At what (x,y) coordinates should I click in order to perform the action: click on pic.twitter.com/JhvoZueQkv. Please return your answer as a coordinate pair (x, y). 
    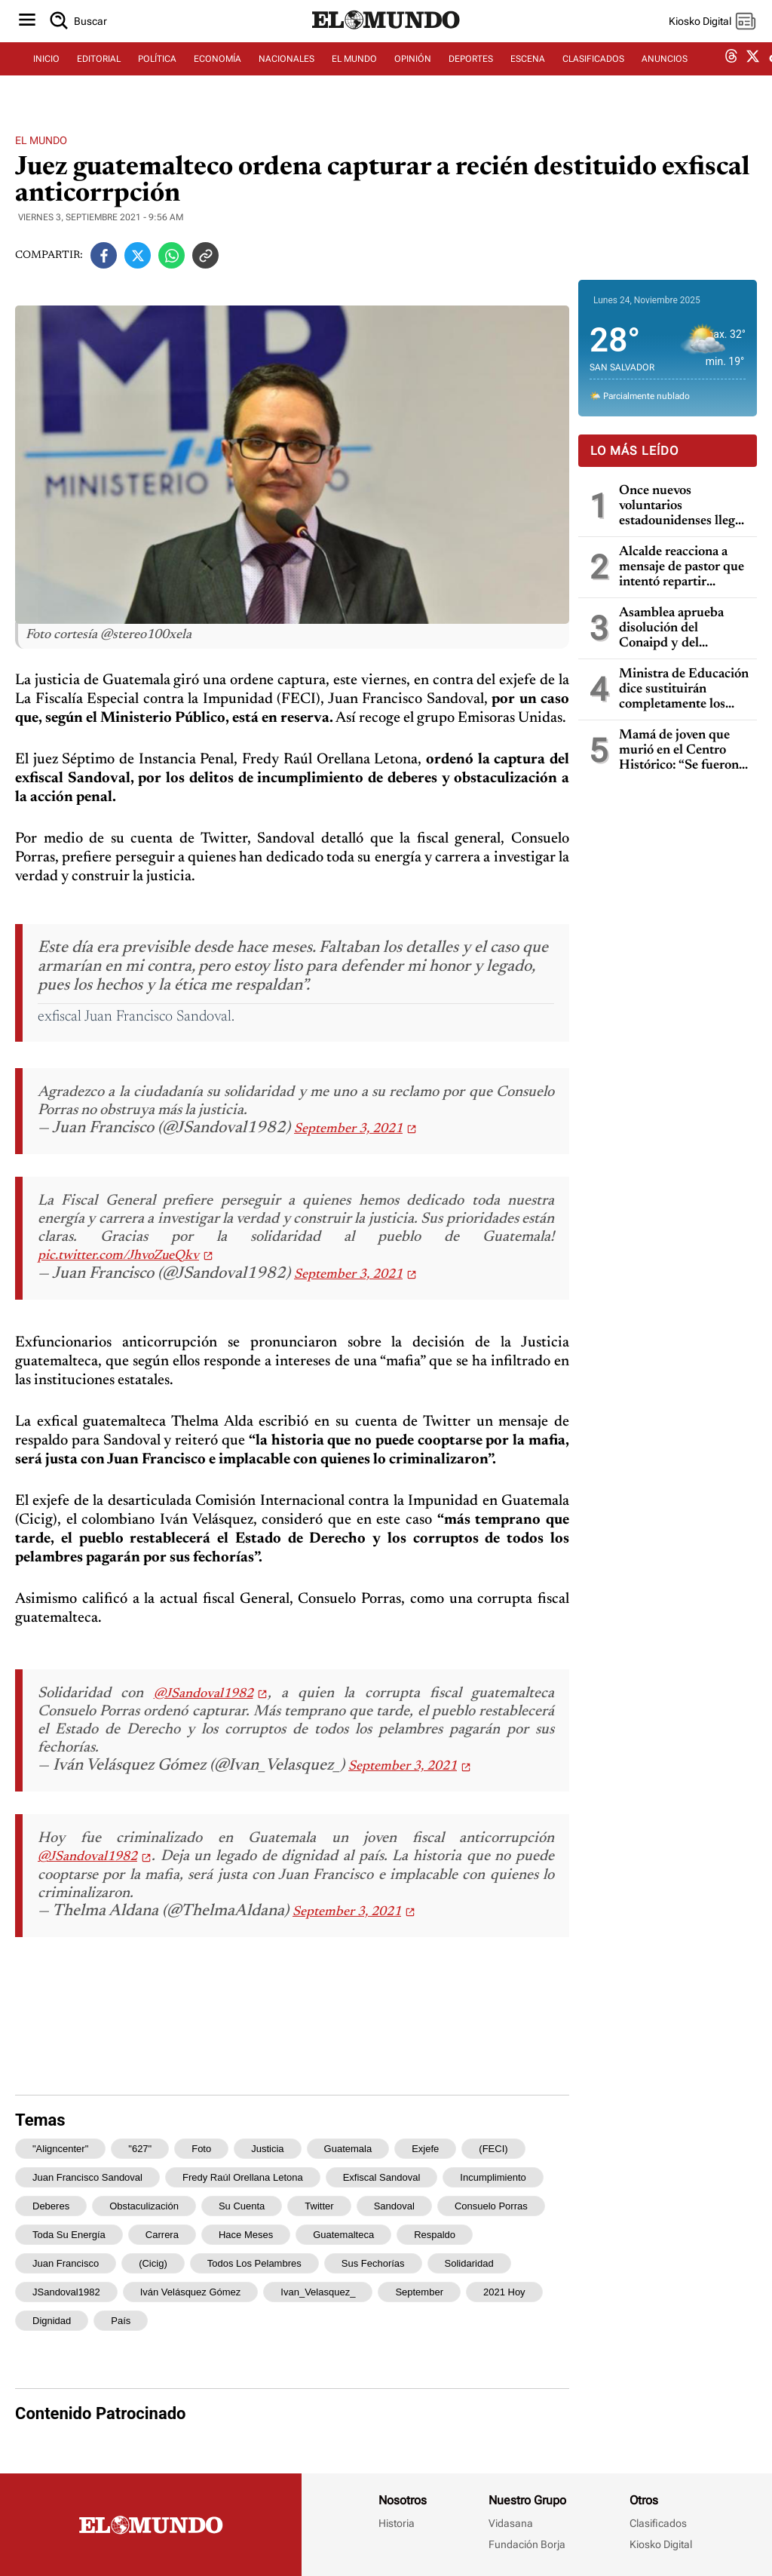
    Looking at the image, I should click on (118, 1256).